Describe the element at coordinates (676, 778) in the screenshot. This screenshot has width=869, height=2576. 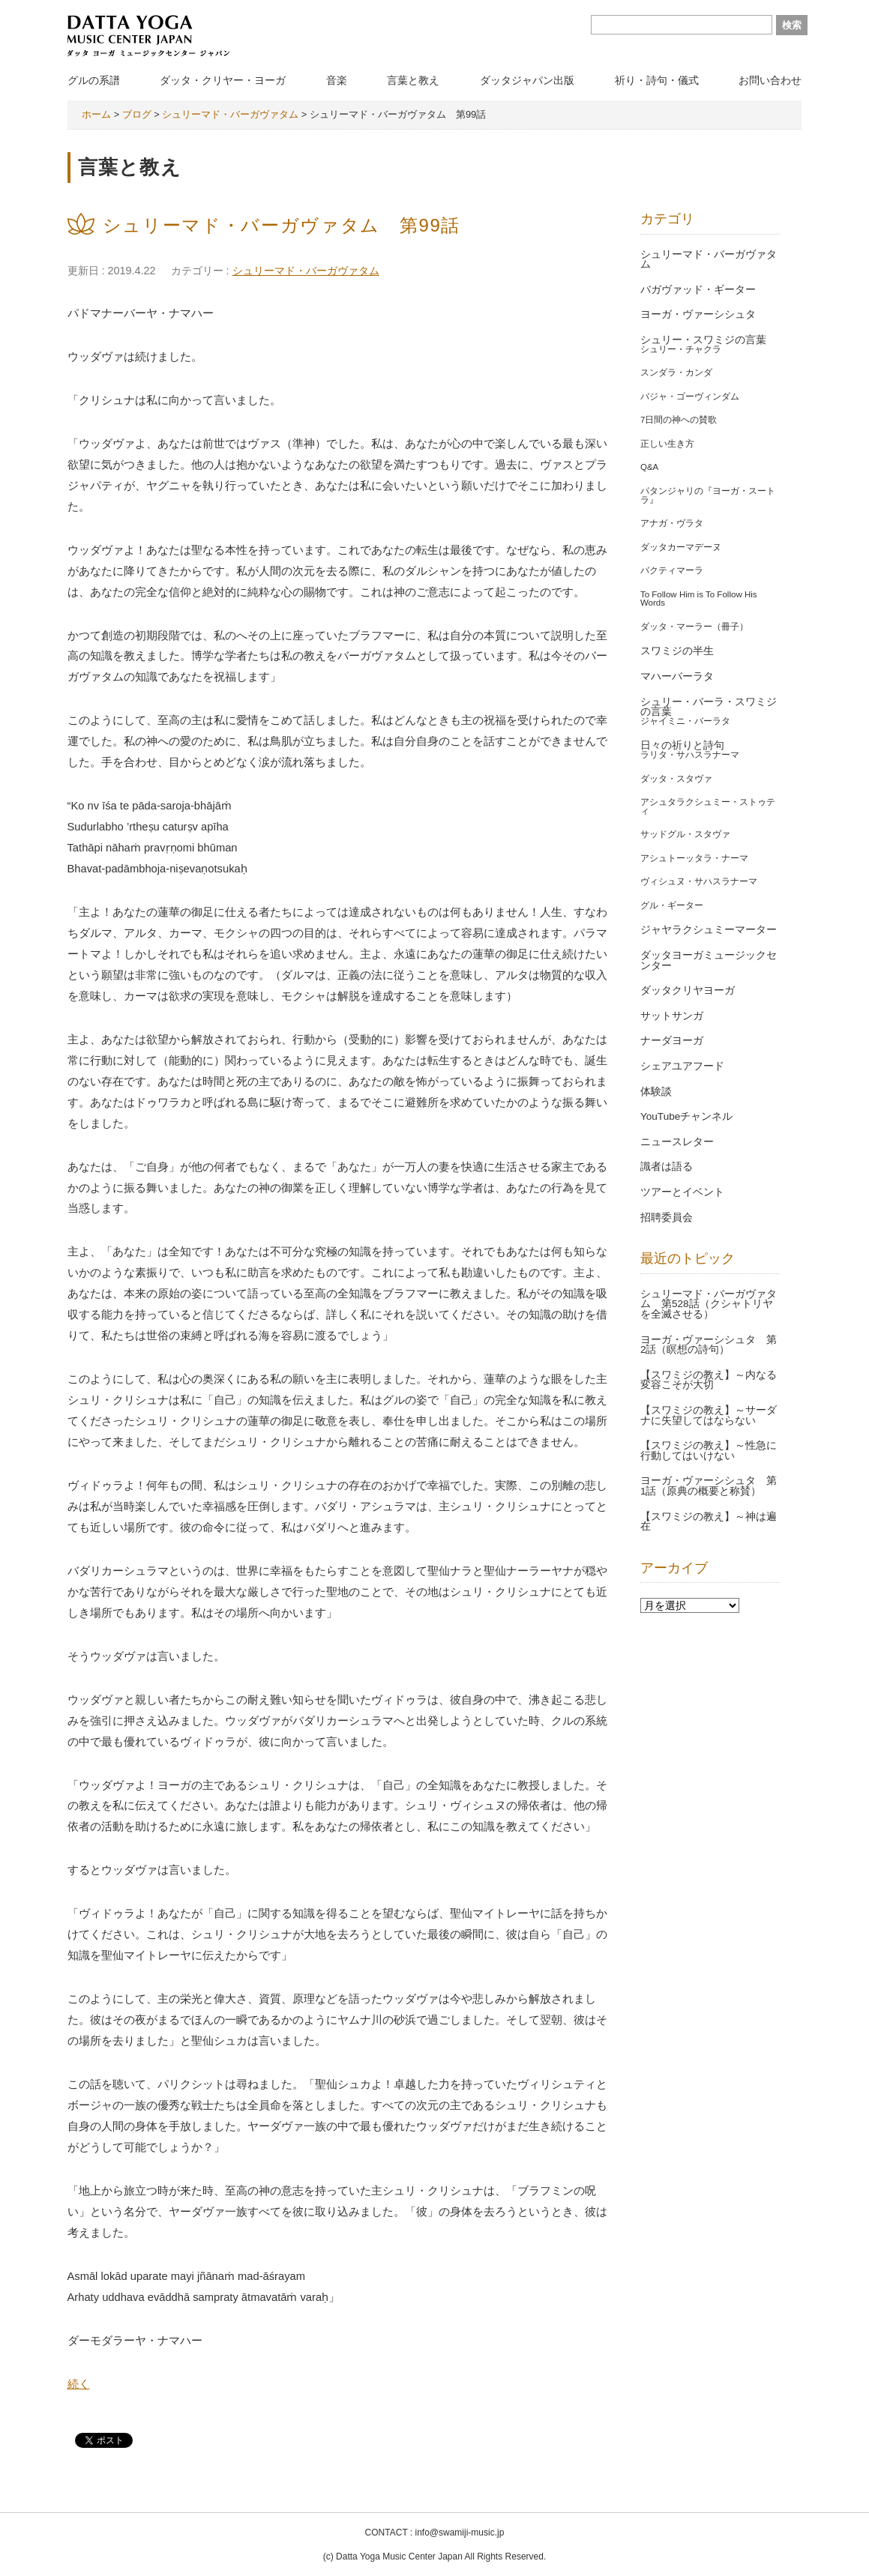
I see `ダッタ・スタヴァ` at that location.